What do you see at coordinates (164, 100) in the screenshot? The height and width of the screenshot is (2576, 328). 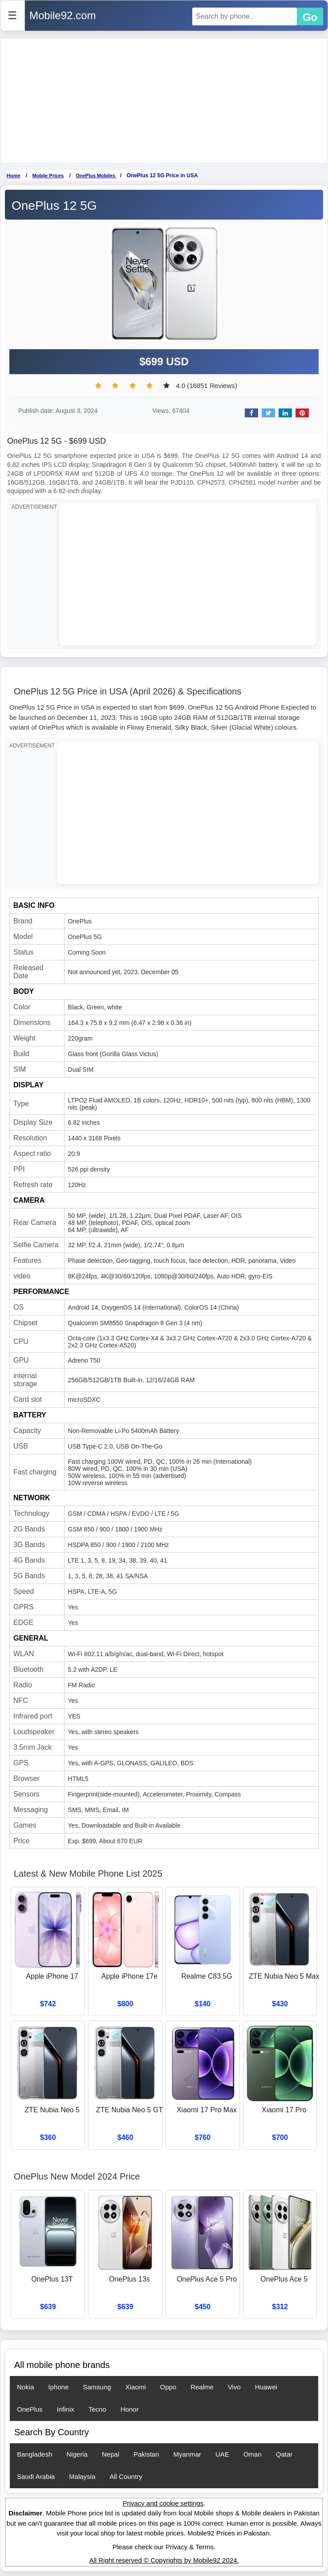 I see `[Advertisement]` at bounding box center [164, 100].